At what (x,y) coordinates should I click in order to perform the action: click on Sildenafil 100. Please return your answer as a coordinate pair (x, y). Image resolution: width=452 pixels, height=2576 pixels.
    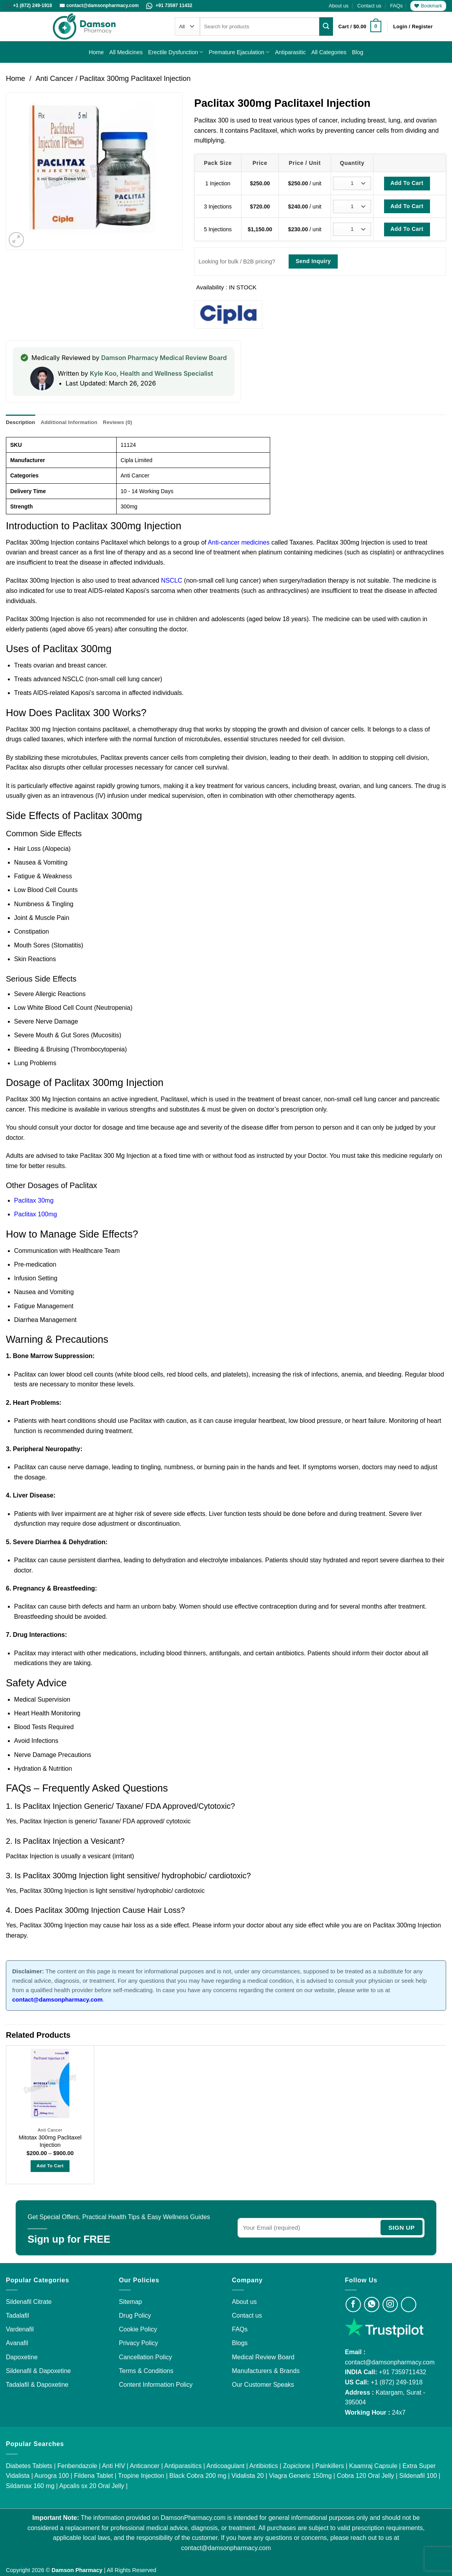
    Looking at the image, I should click on (418, 2475).